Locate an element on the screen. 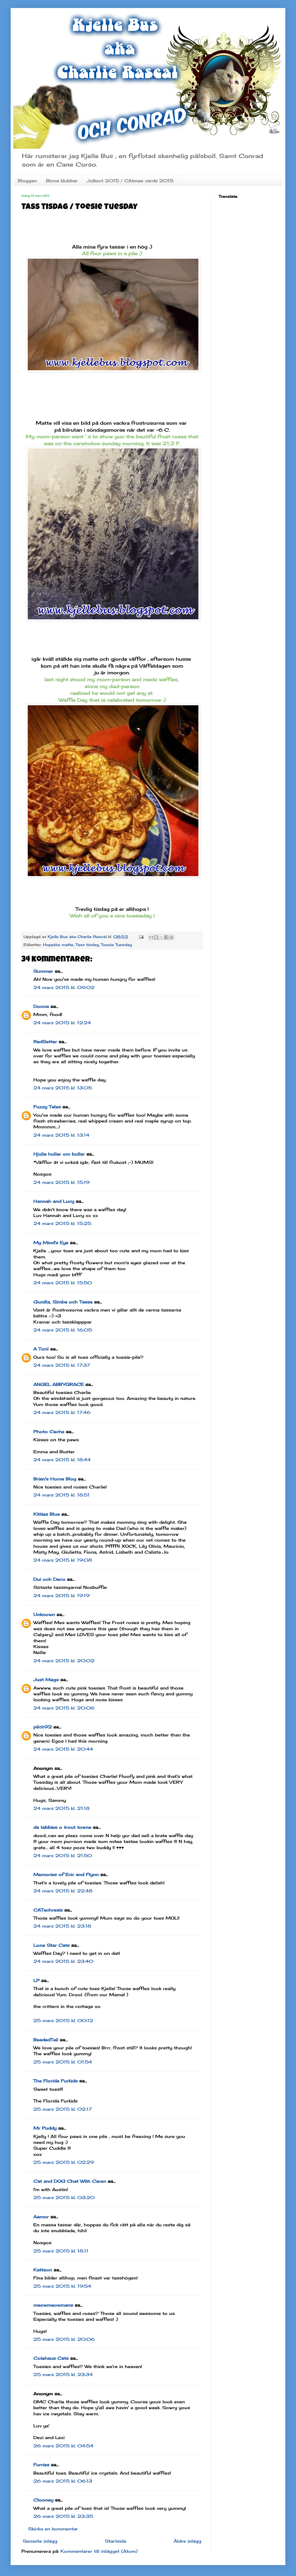  25 mars 2015 kl. 03:20 is located at coordinates (64, 2197).